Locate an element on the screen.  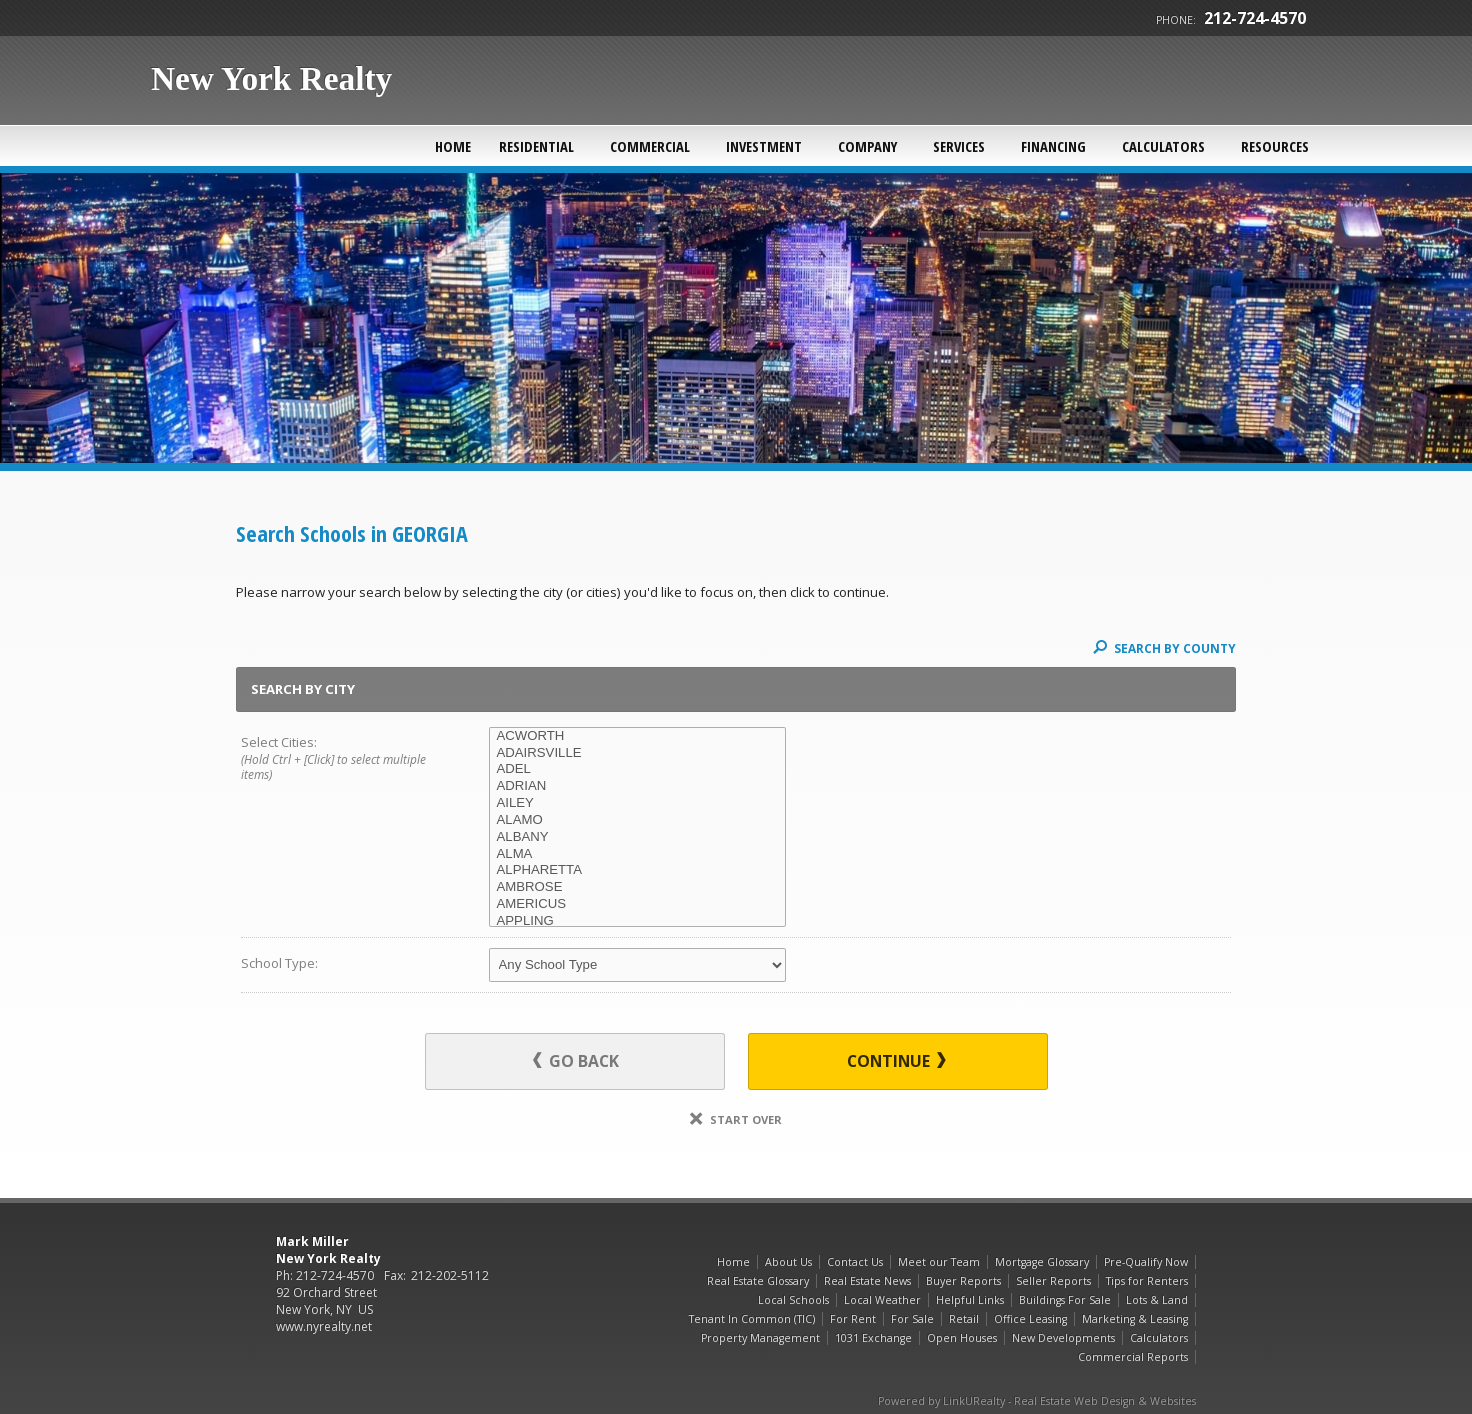
Helpful Links is located at coordinates (970, 1300).